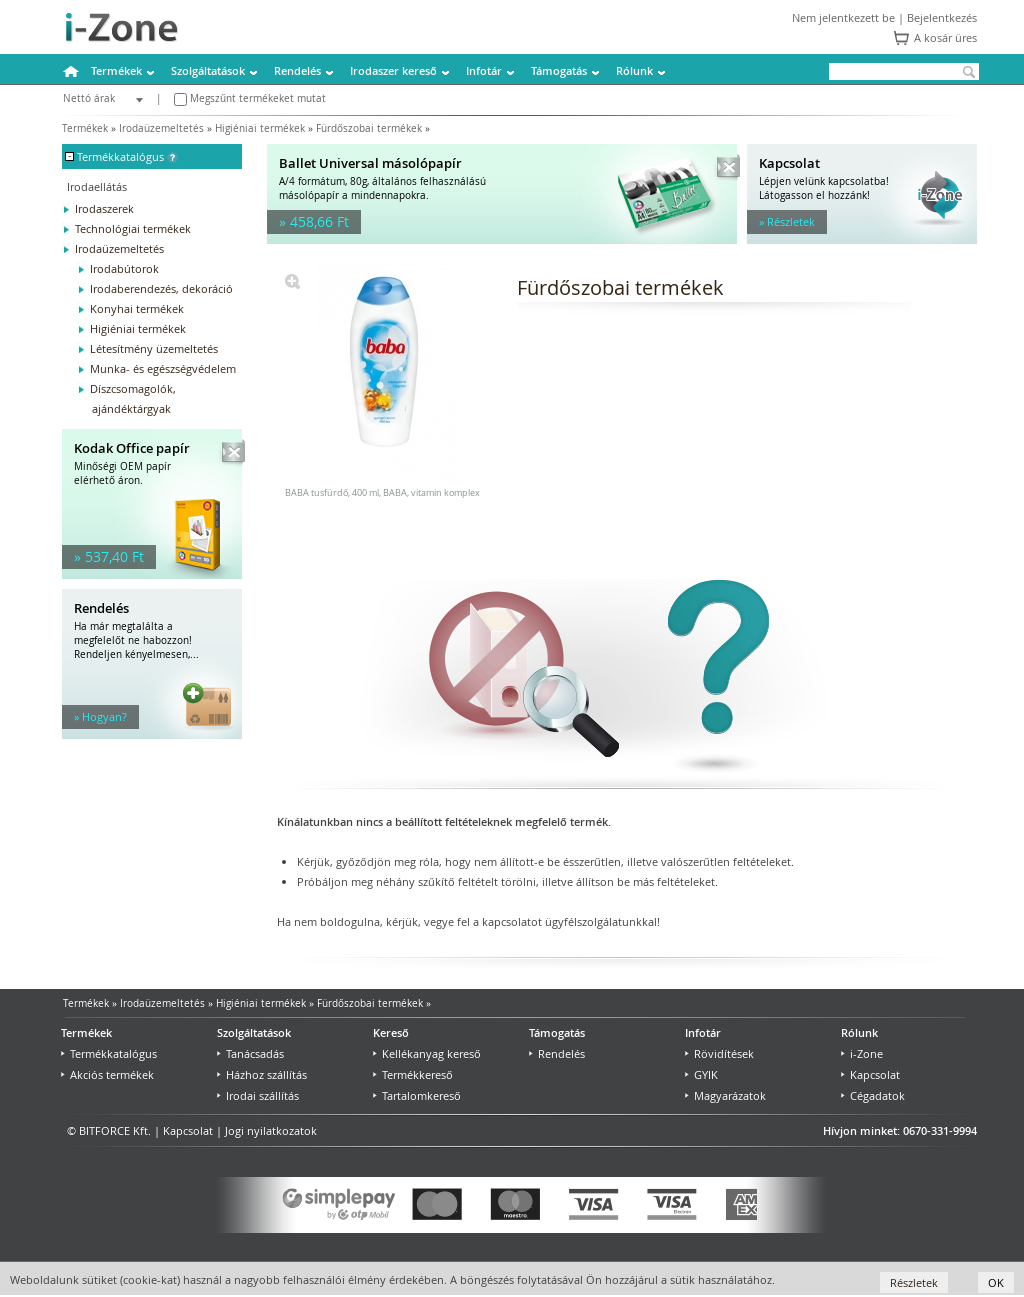 Image resolution: width=1024 pixels, height=1297 pixels. What do you see at coordinates (393, 70) in the screenshot?
I see `Irodaszer kereső` at bounding box center [393, 70].